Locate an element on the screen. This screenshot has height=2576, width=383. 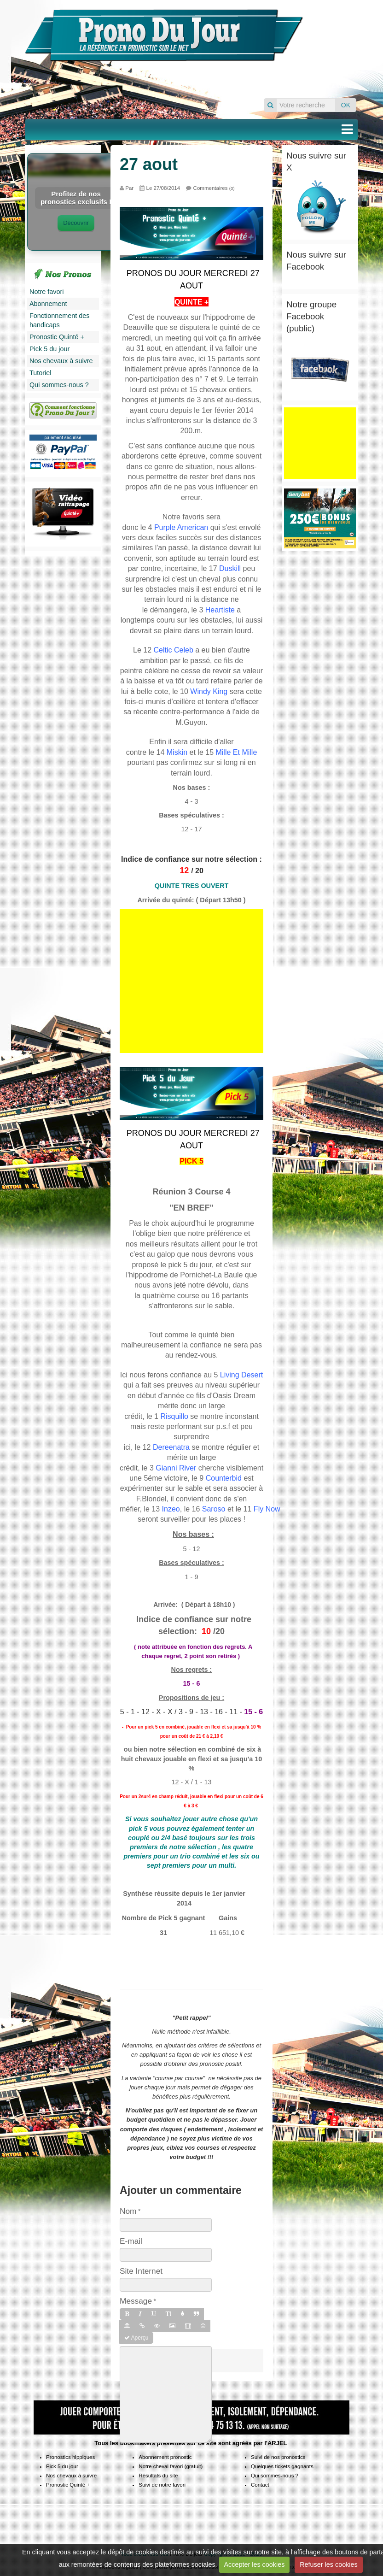
Fonctionnement des handicaps is located at coordinates (59, 320).